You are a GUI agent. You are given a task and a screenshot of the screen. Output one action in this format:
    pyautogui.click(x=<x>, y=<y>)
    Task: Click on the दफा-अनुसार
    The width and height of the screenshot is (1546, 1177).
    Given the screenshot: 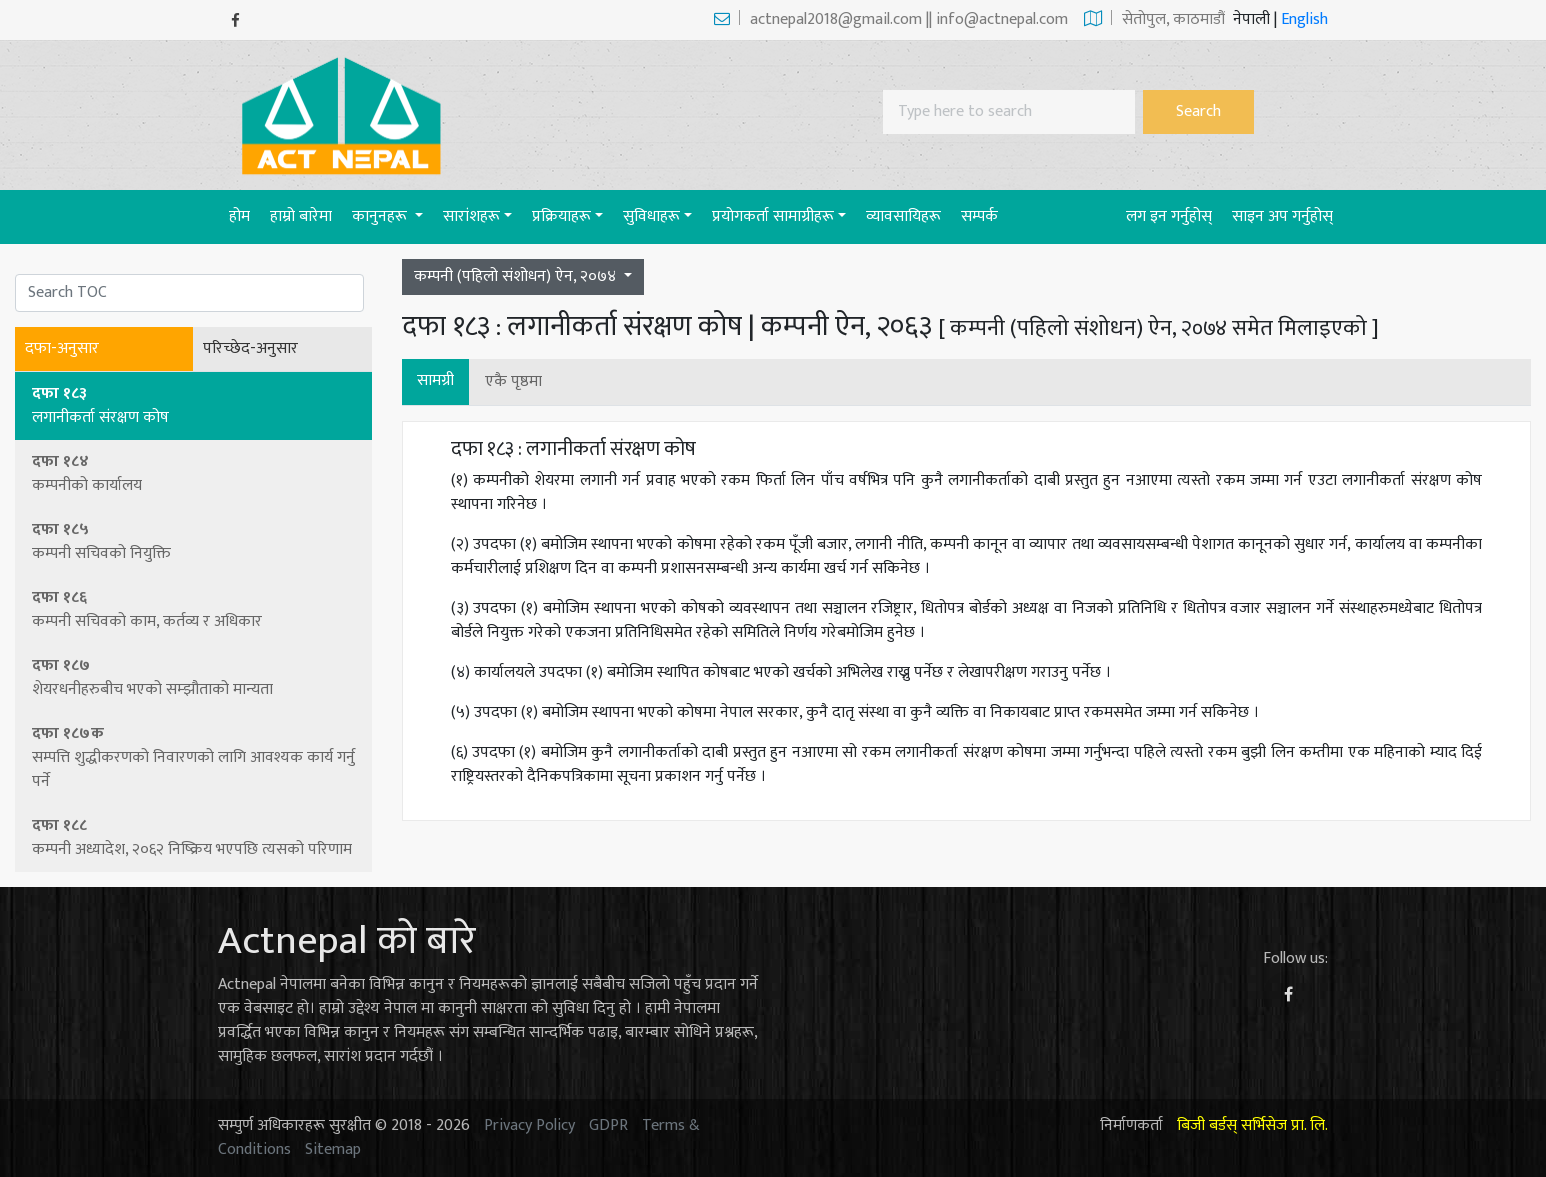 What is the action you would take?
    pyautogui.click(x=62, y=349)
    